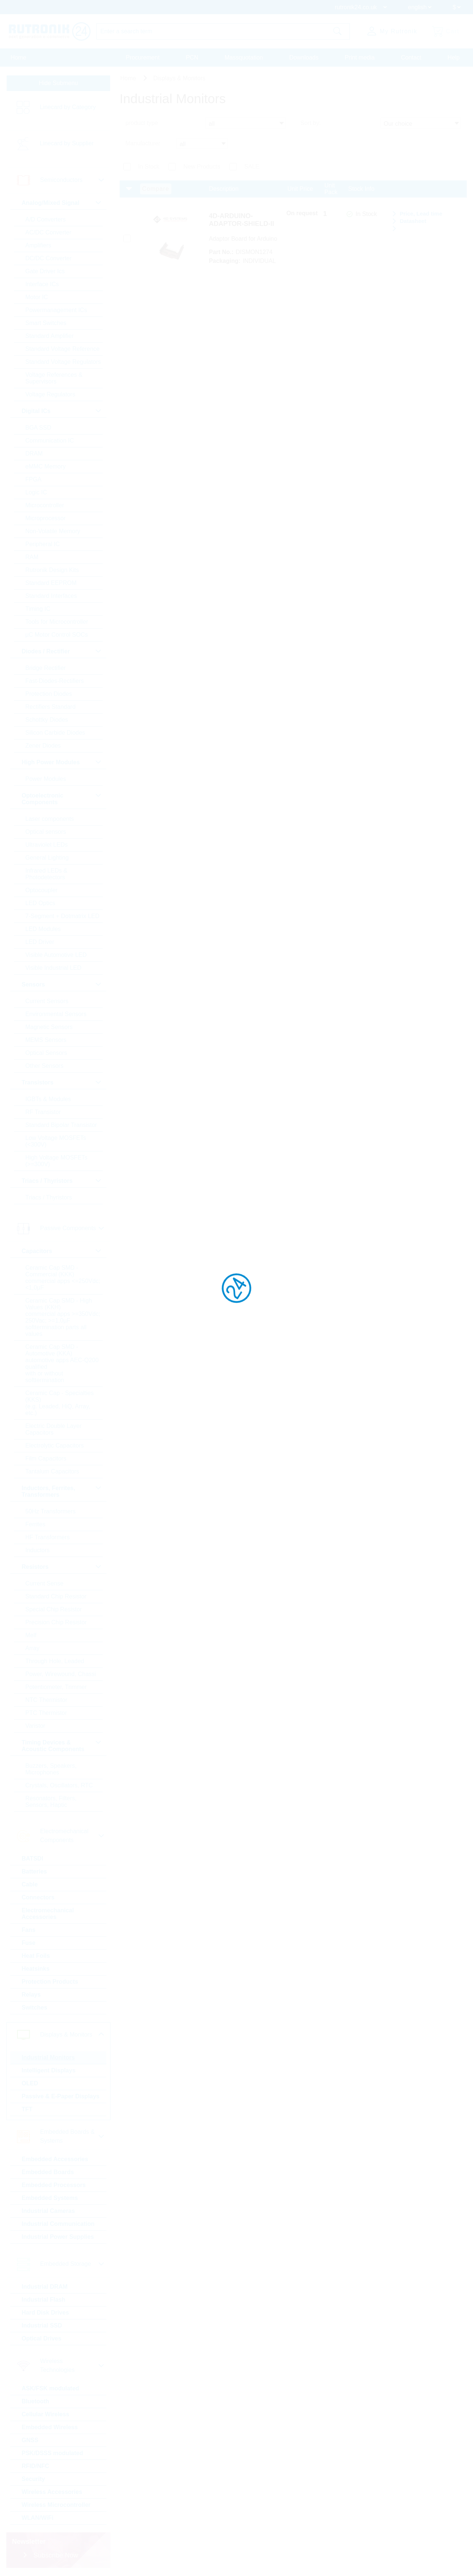 The image size is (473, 2576). Describe the element at coordinates (52, 1471) in the screenshot. I see `Tantalum Capacitors` at that location.